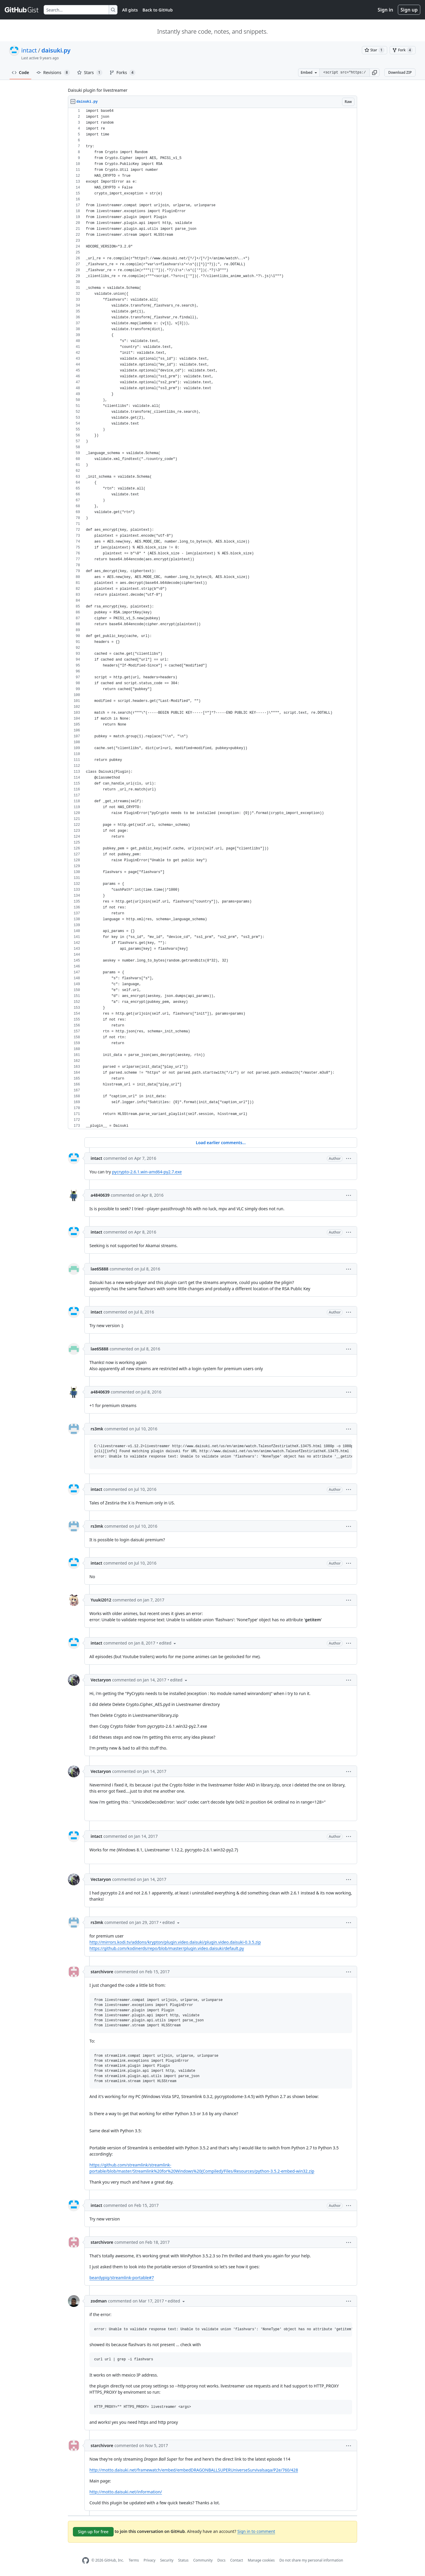 The width and height of the screenshot is (425, 2576). What do you see at coordinates (221, 1142) in the screenshot?
I see `Load earlier comments...` at bounding box center [221, 1142].